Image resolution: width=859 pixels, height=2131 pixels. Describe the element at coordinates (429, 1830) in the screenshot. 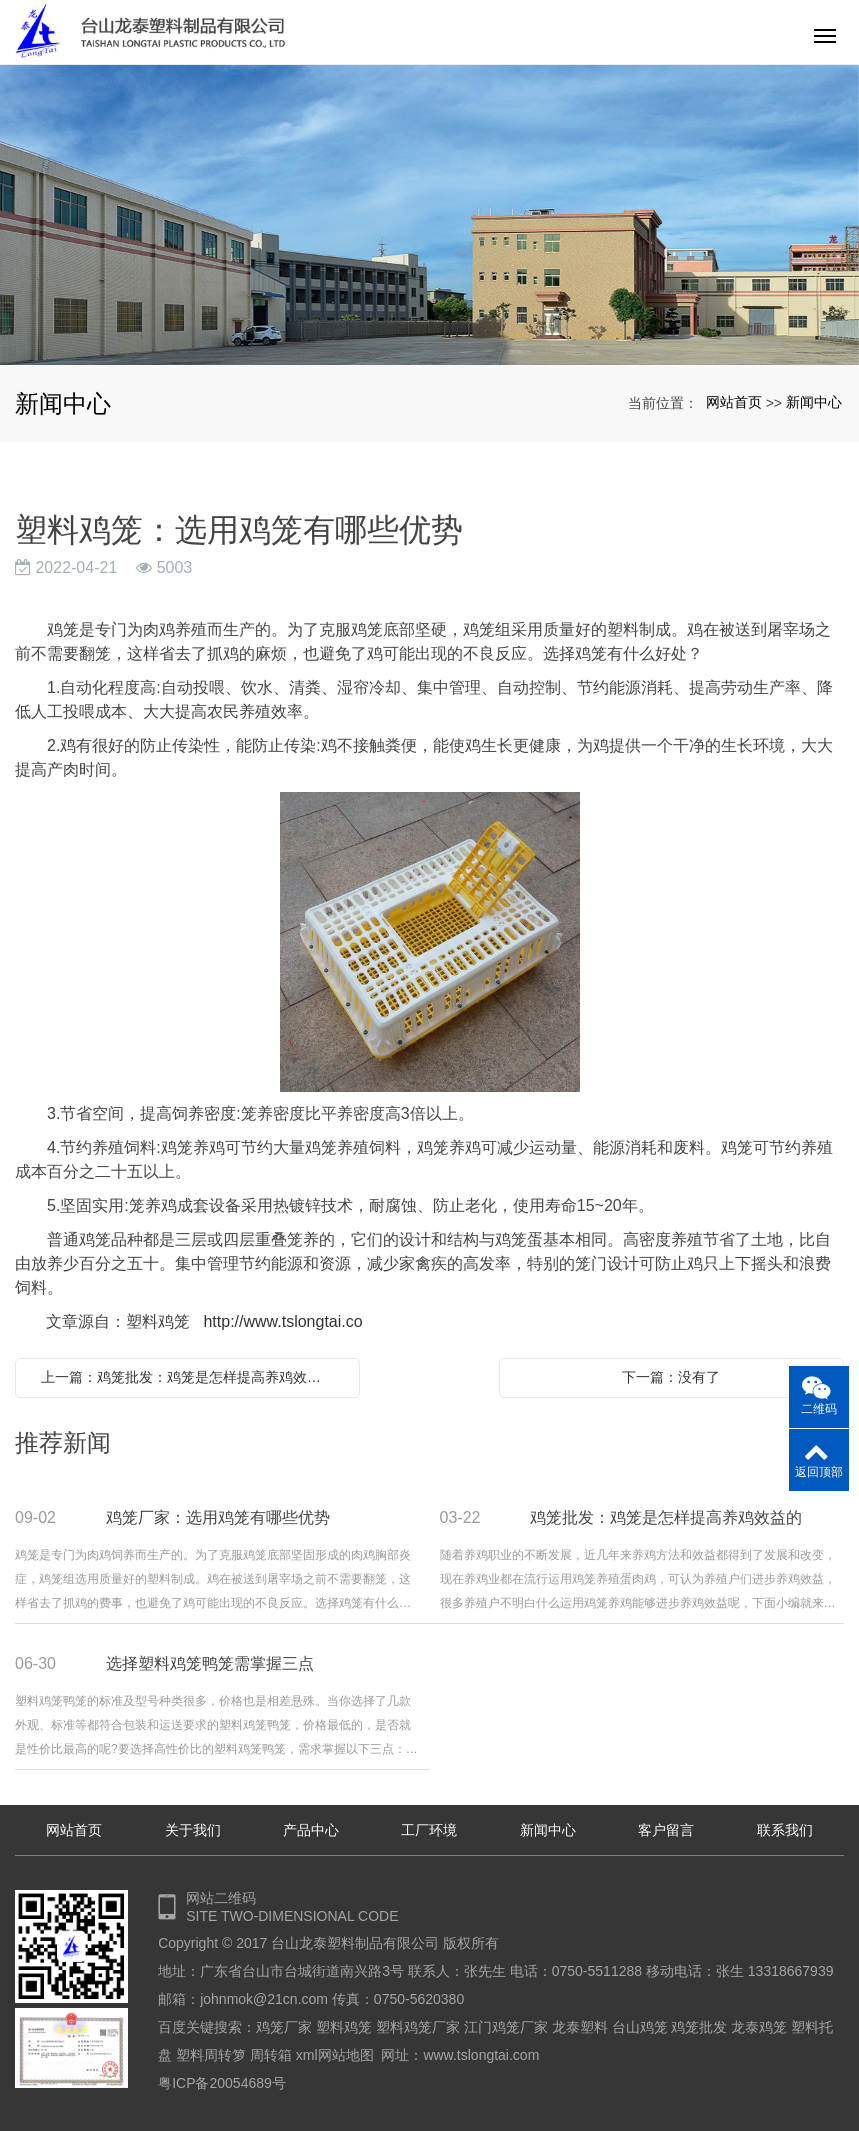

I see `工厂环境` at that location.